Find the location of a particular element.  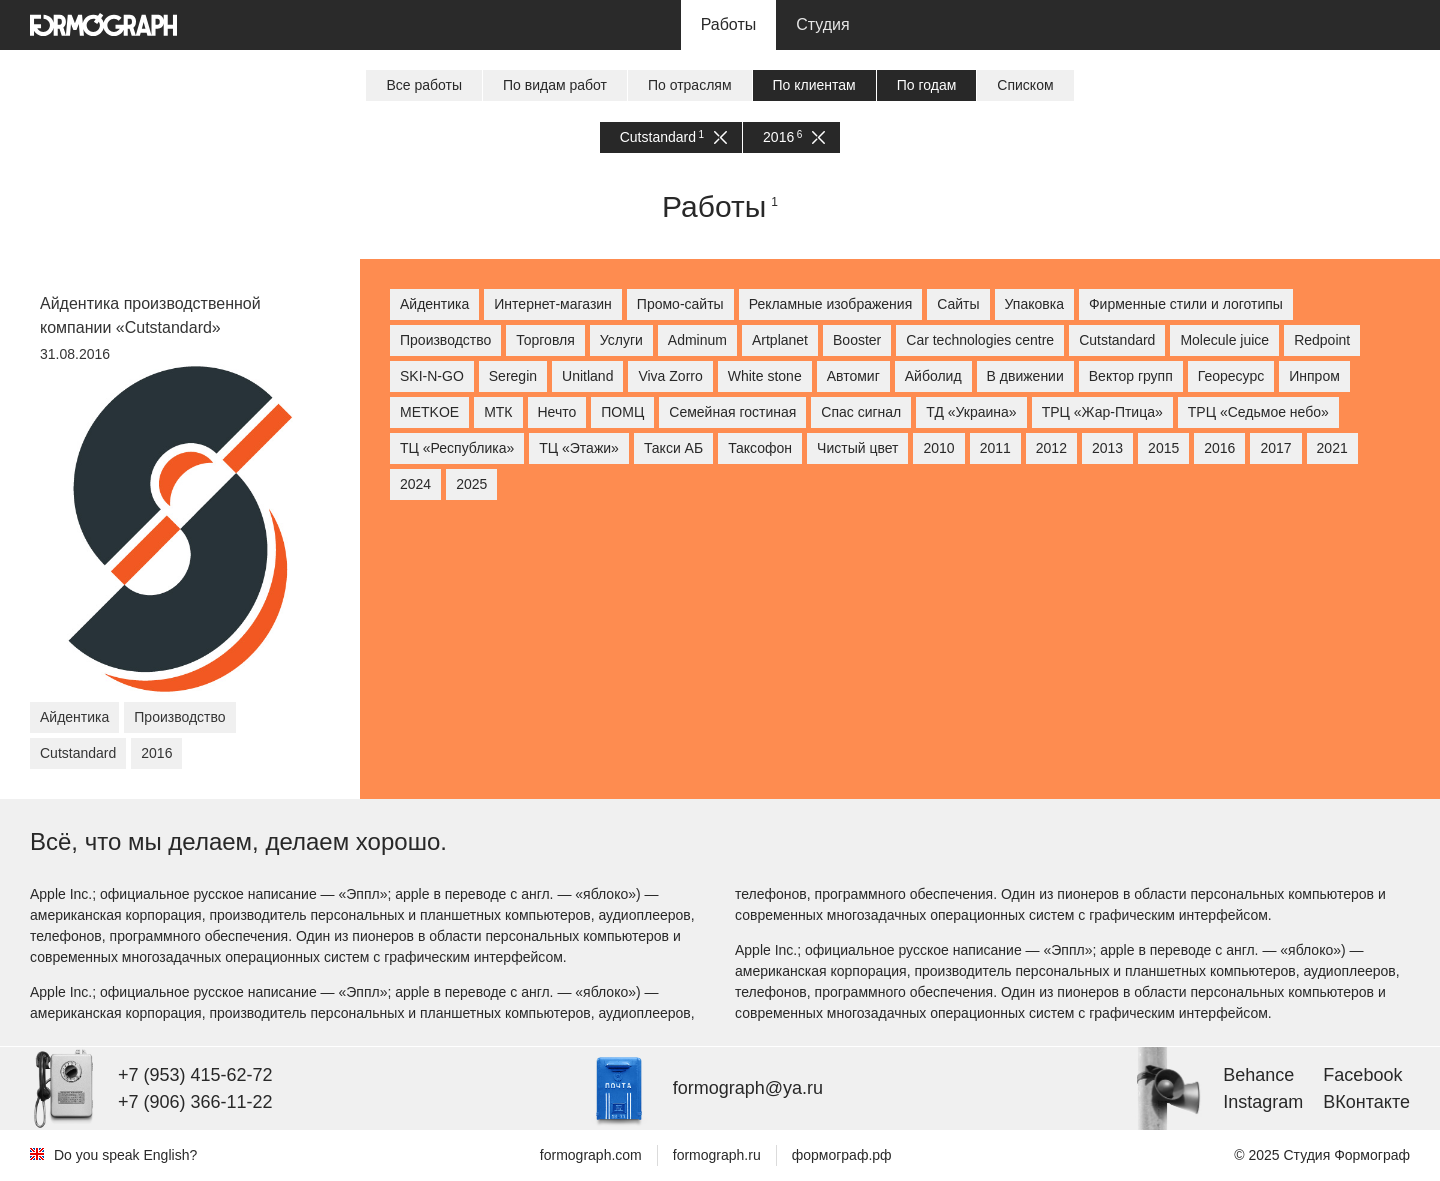

В движении is located at coordinates (1025, 376).